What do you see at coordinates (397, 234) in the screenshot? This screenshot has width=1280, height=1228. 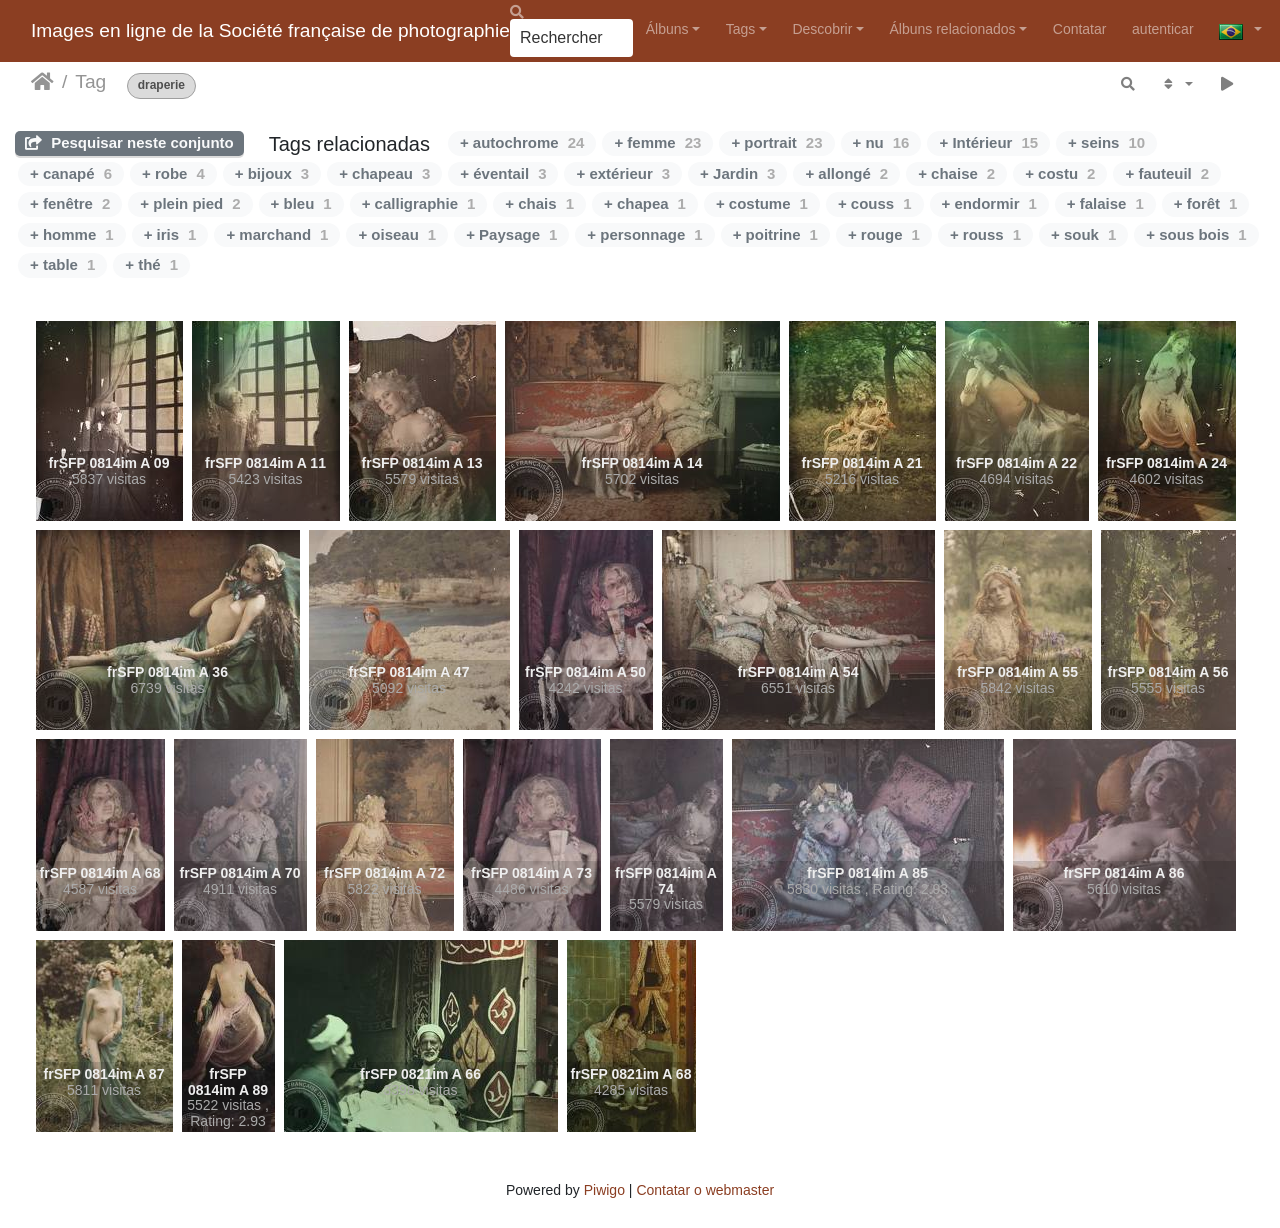 I see `+ oiseau` at bounding box center [397, 234].